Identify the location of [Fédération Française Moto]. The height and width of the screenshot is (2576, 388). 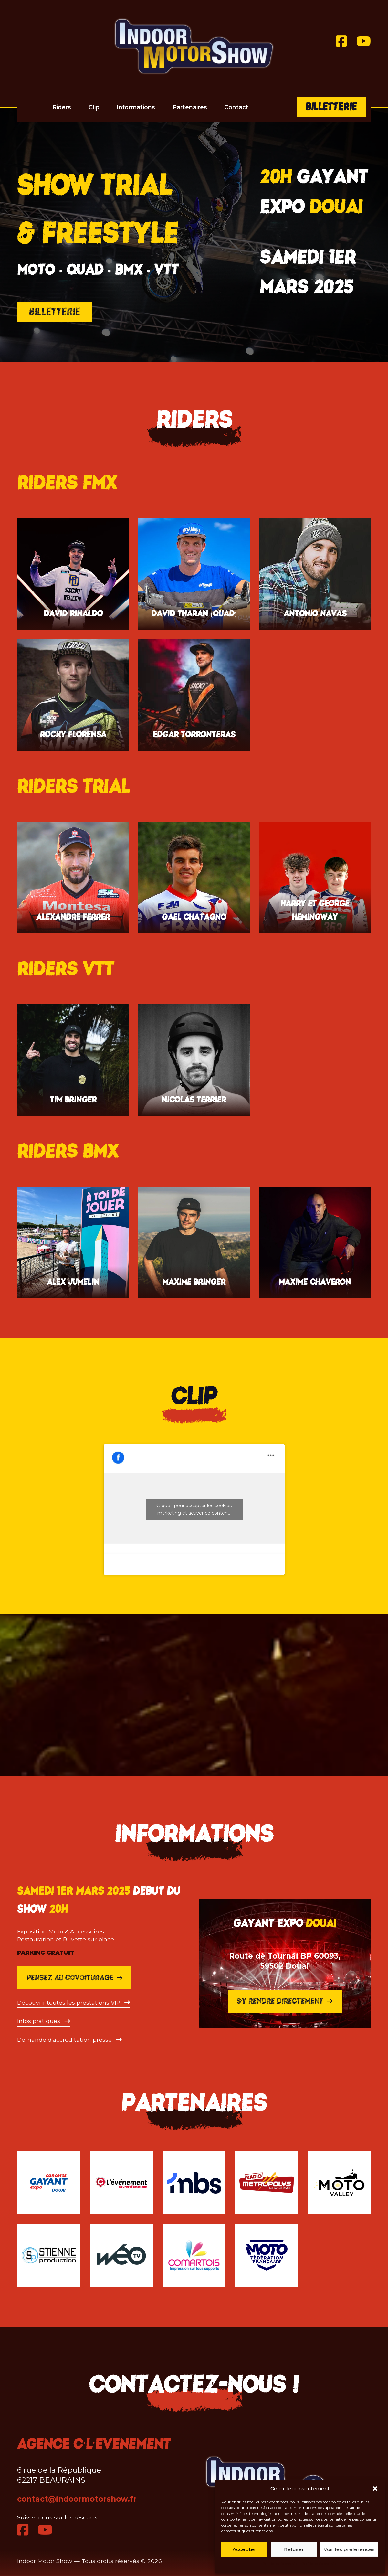
(266, 2255).